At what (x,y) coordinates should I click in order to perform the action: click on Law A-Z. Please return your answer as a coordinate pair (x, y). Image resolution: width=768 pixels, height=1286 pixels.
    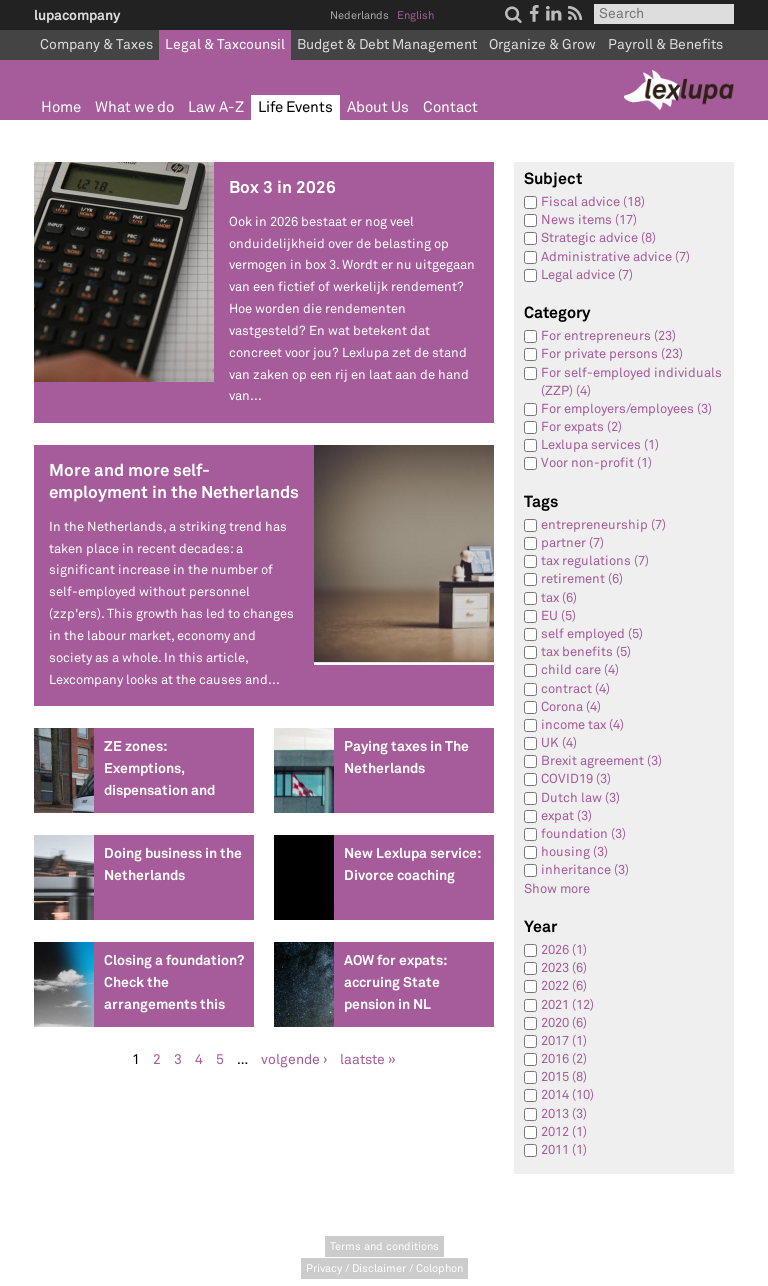
    Looking at the image, I should click on (216, 107).